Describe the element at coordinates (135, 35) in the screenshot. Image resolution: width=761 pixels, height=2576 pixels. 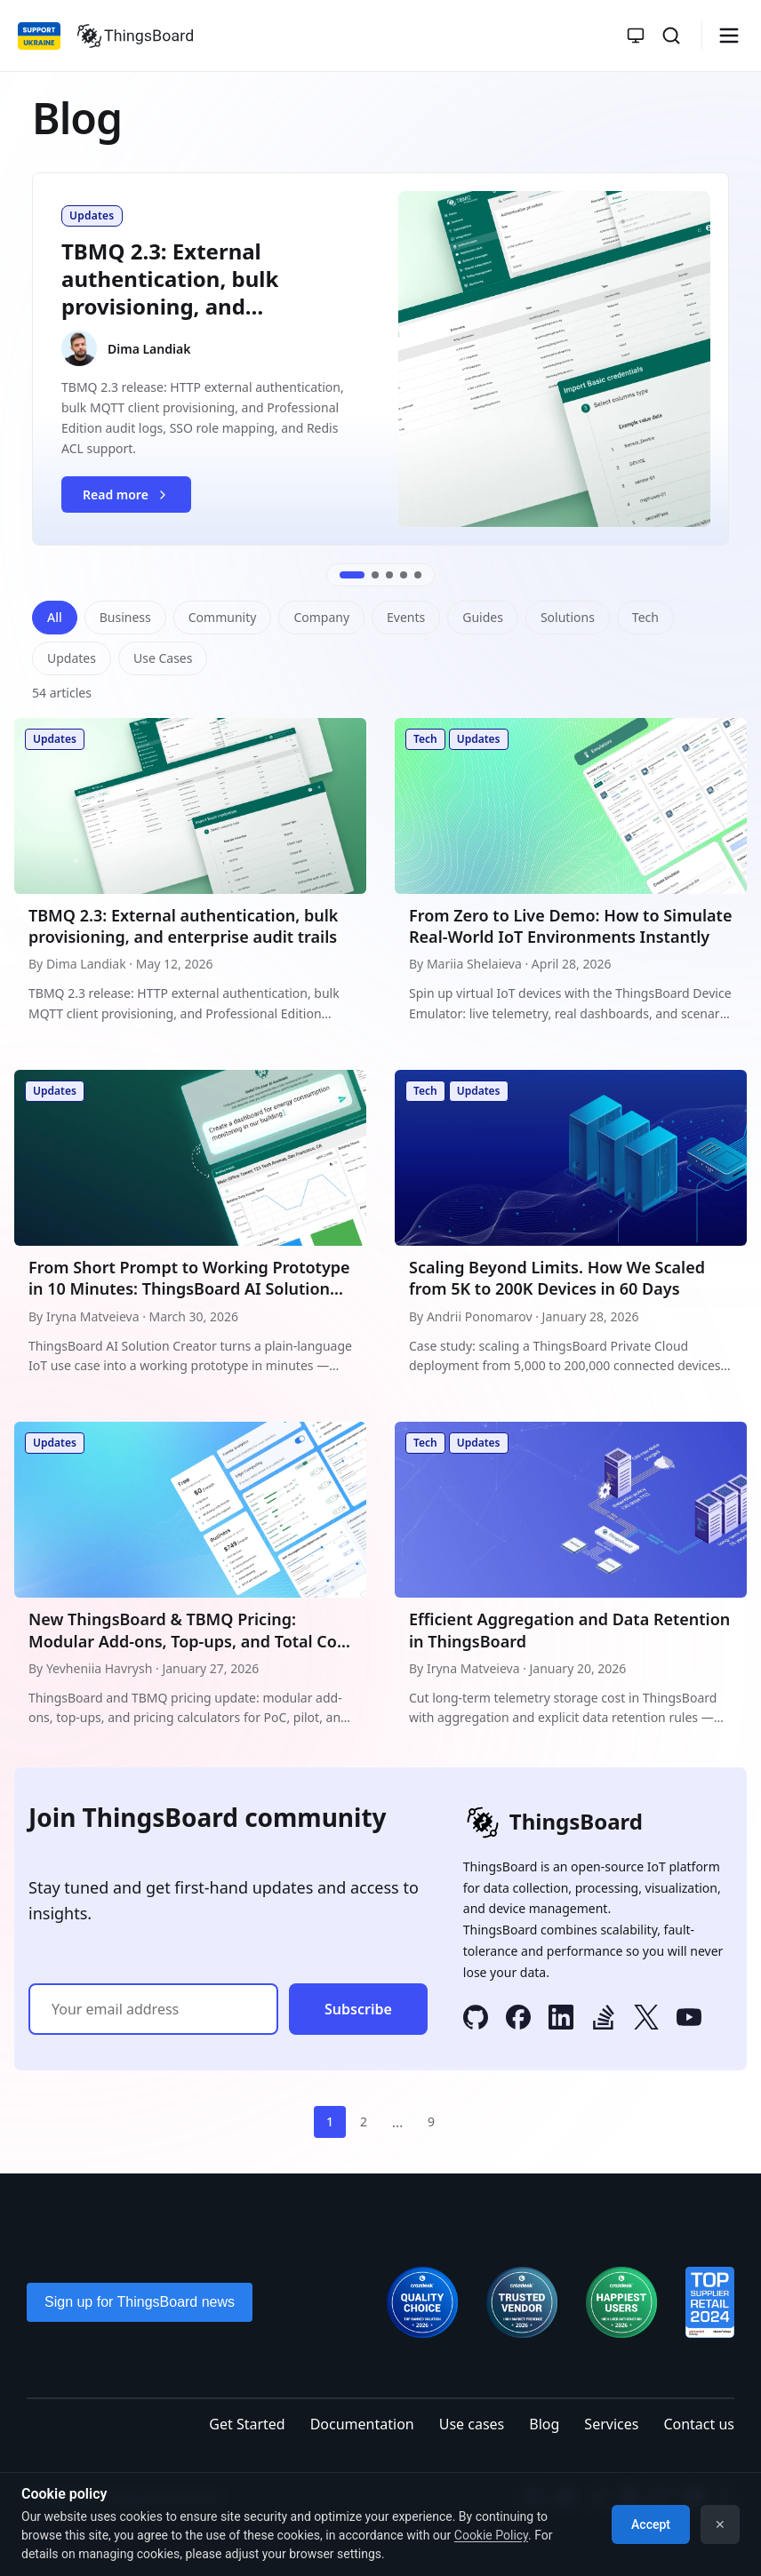
I see `[Link to homepage]` at that location.